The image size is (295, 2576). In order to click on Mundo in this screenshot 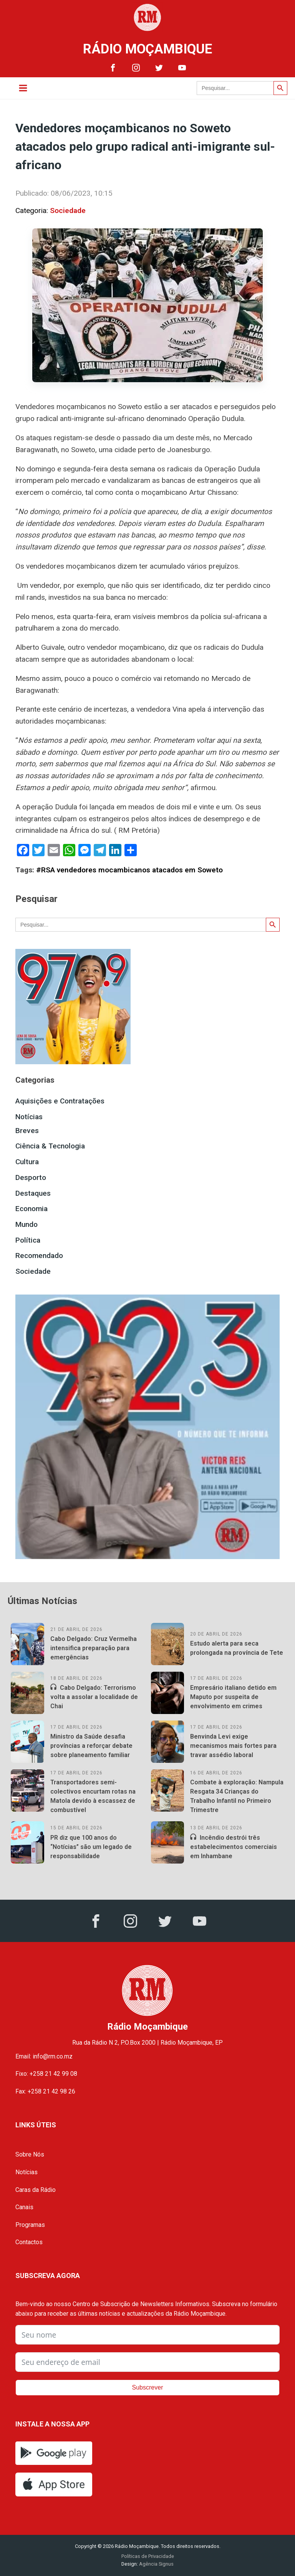, I will do `click(26, 1224)`.